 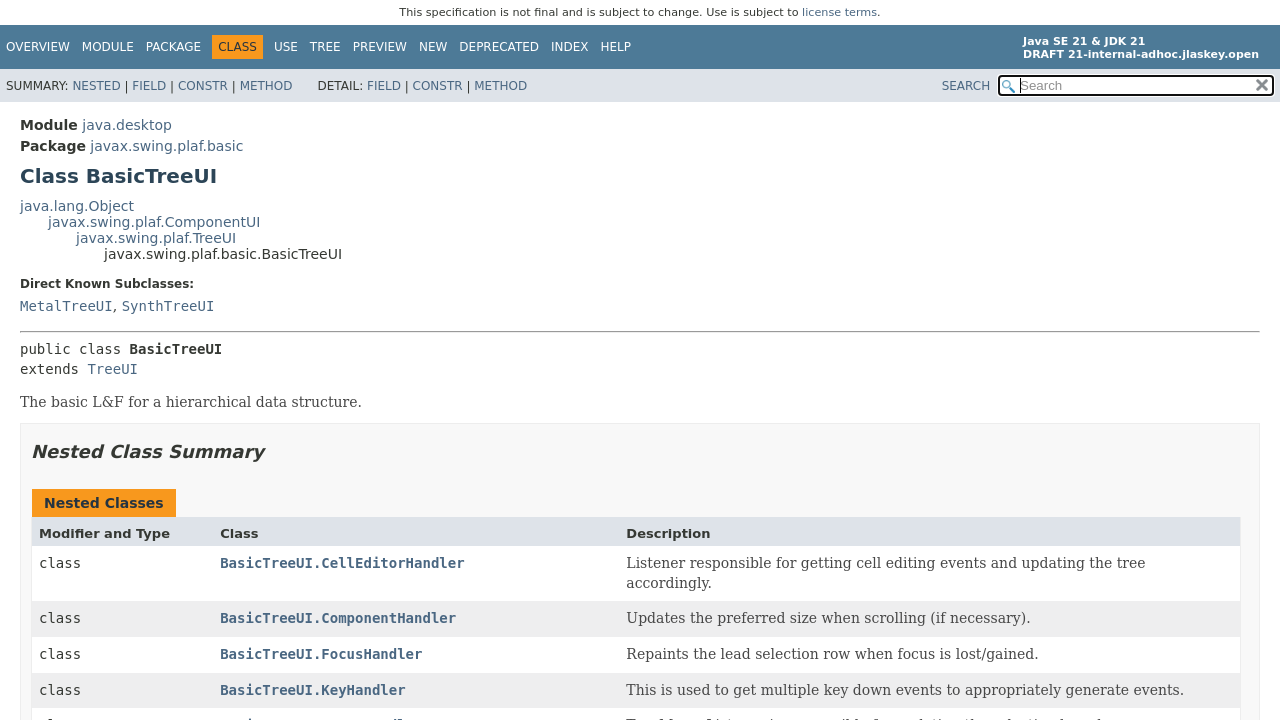 What do you see at coordinates (266, 86) in the screenshot?
I see `Method` at bounding box center [266, 86].